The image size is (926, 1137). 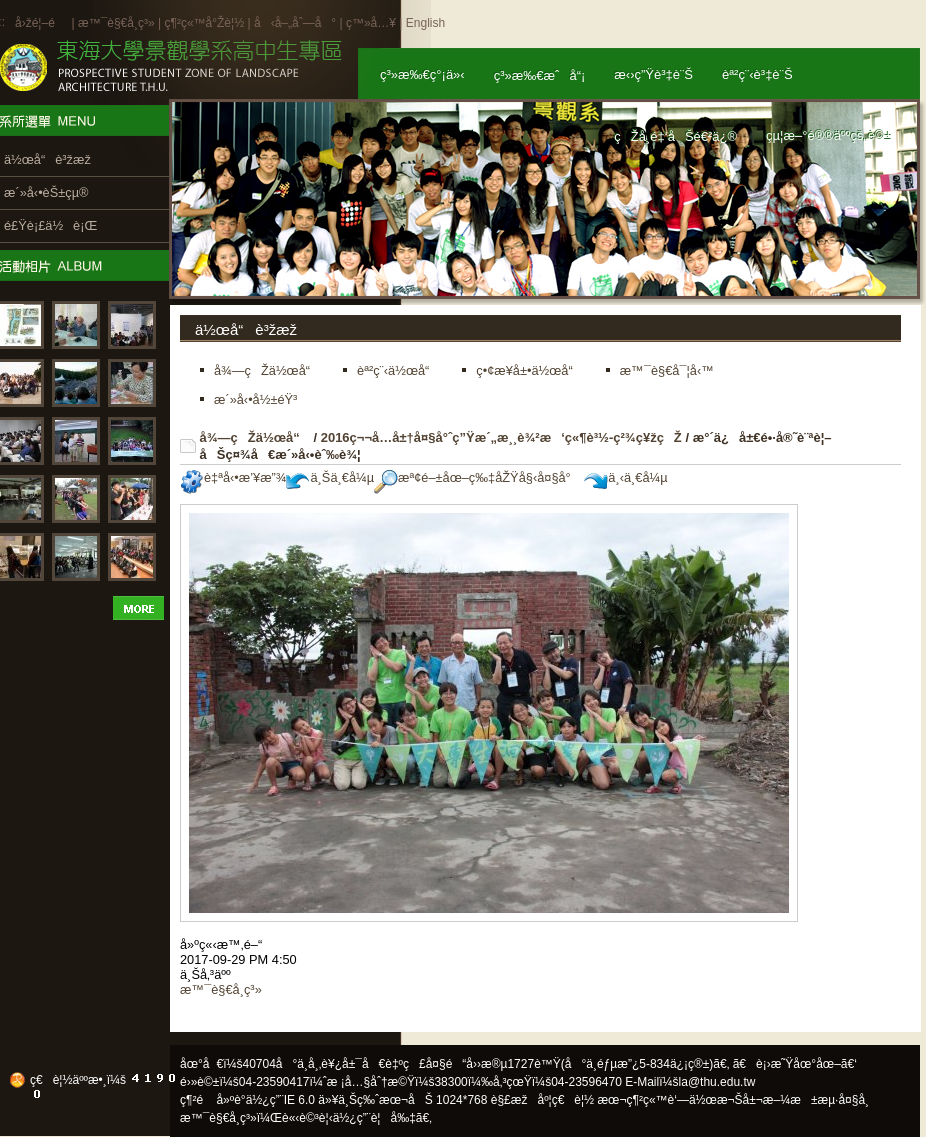 What do you see at coordinates (625, 477) in the screenshot?
I see `ä¸‹ä¸€å¼µ` at bounding box center [625, 477].